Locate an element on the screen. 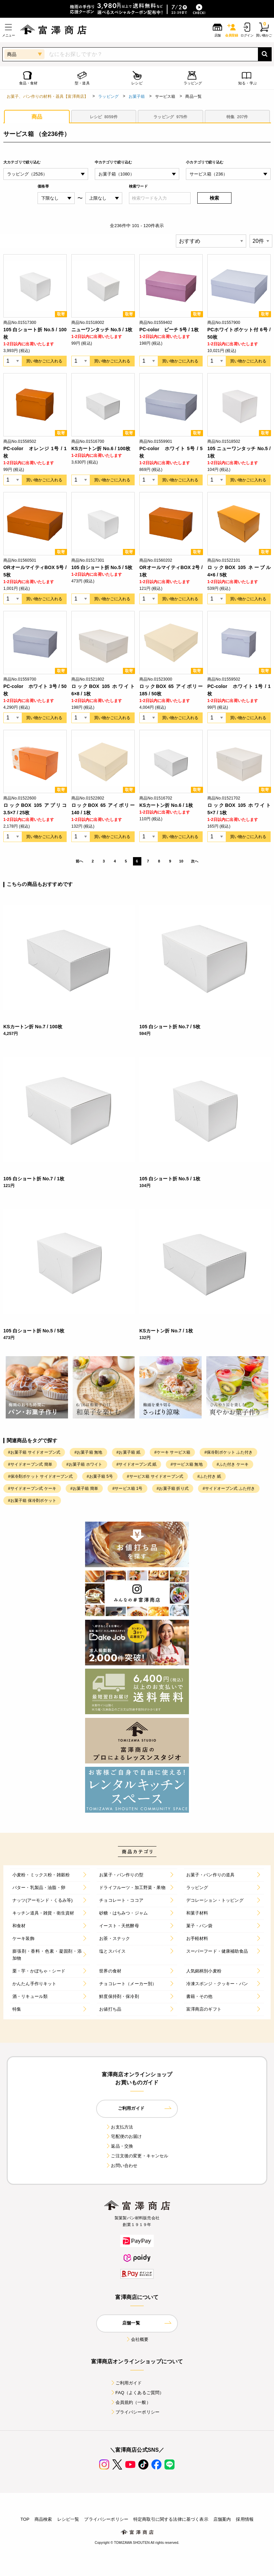 This screenshot has height=2576, width=274. ORオールマイティBOX 5号 / 5枚 is located at coordinates (35, 571).